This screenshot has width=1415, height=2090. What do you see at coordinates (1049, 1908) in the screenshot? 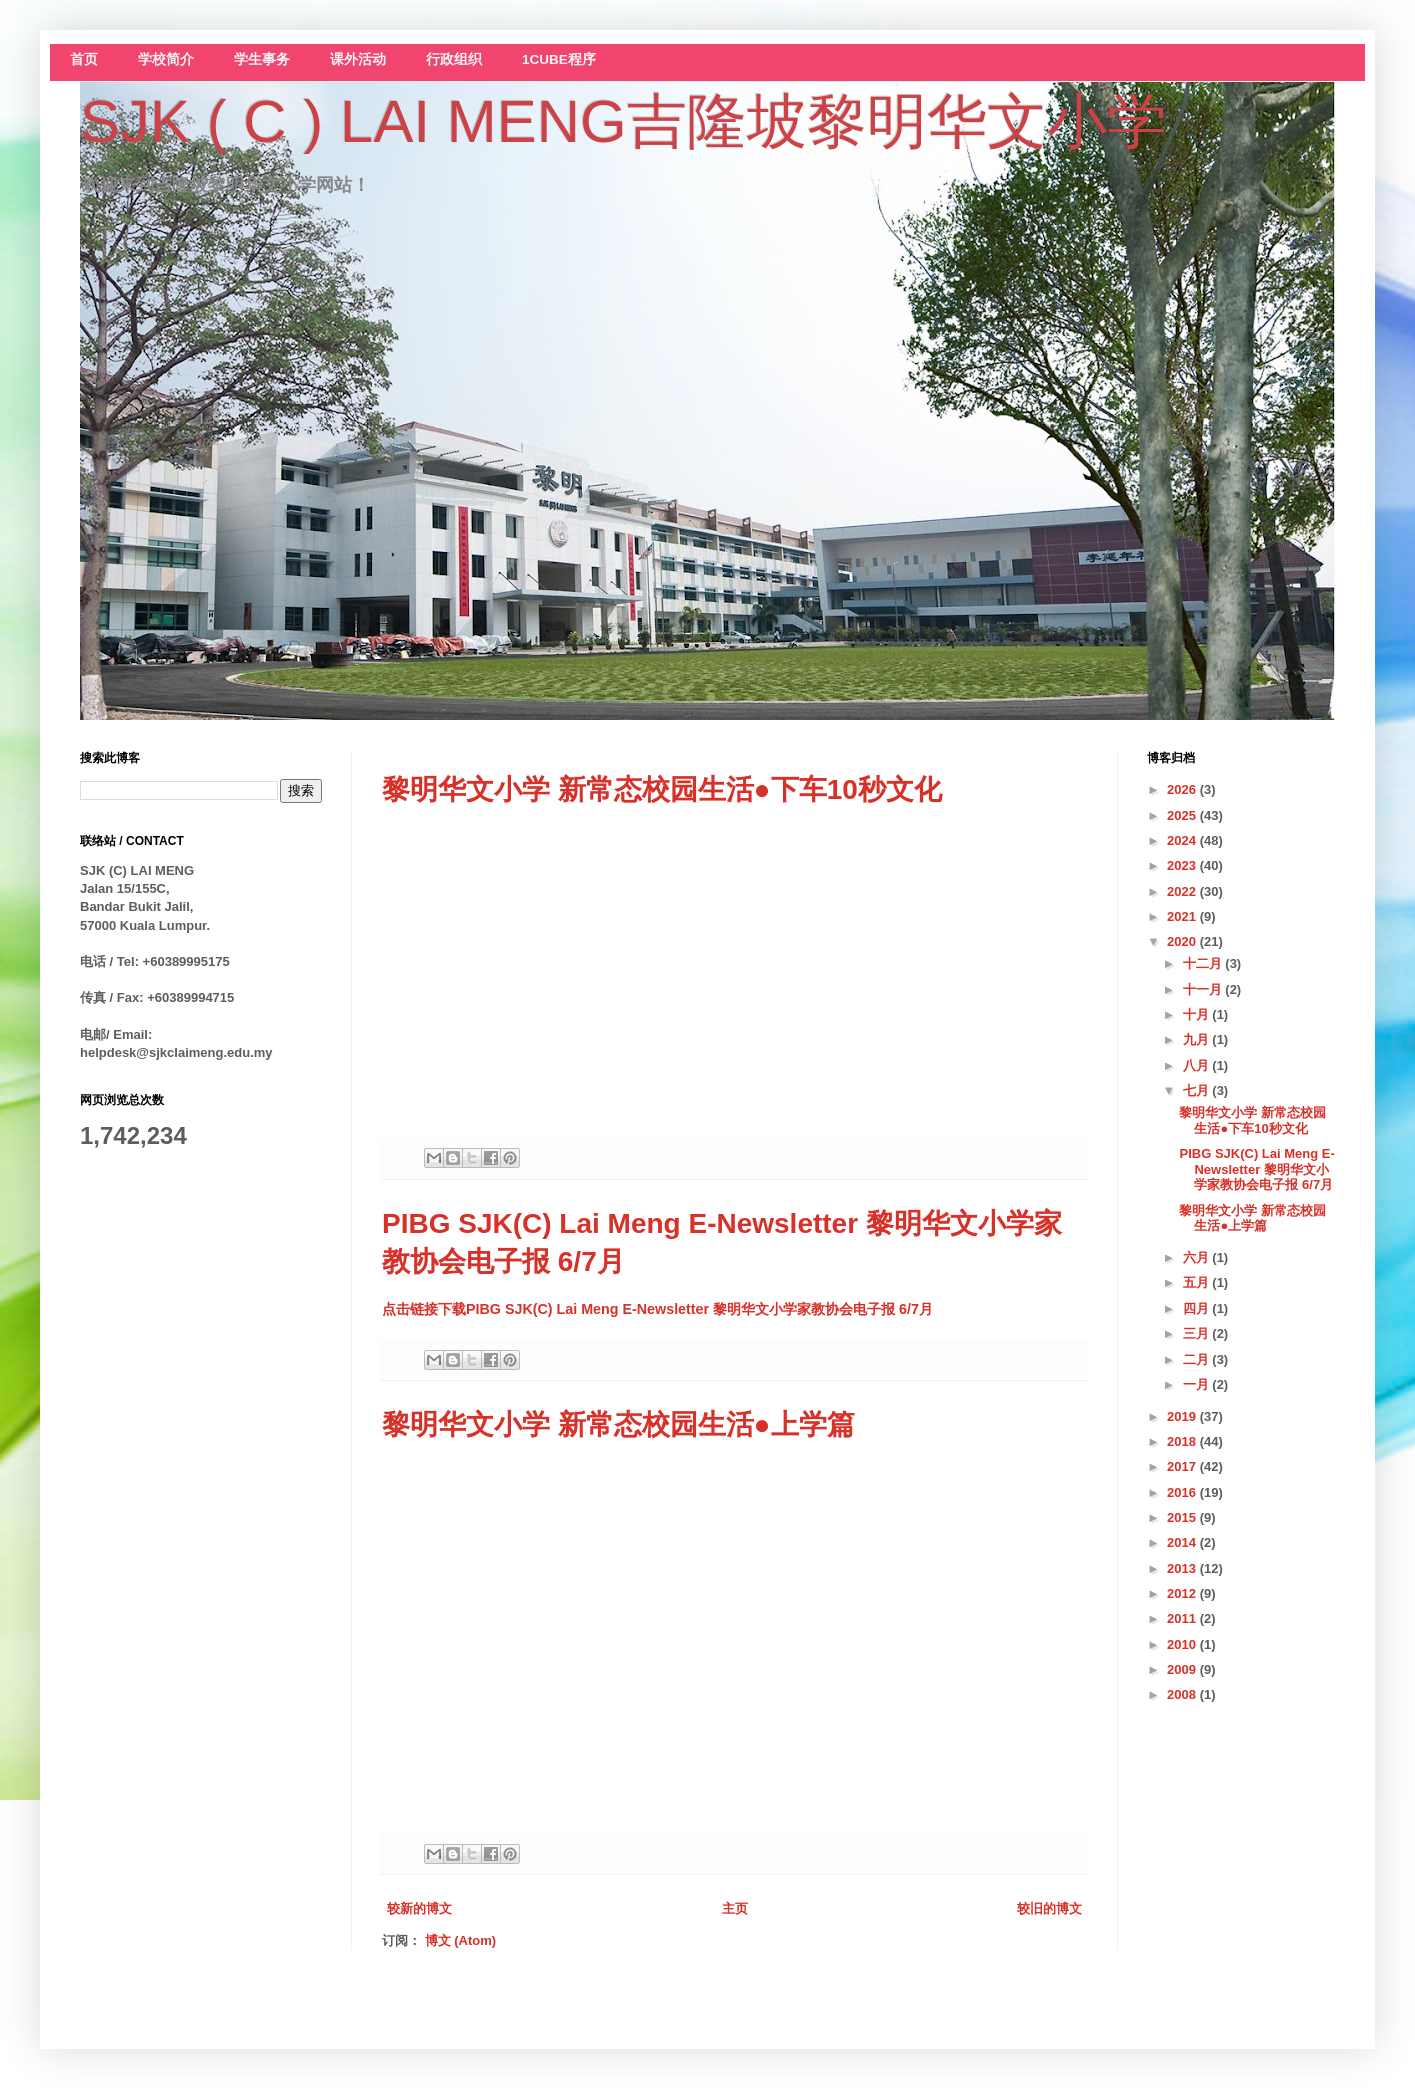
I see `较旧的博文` at bounding box center [1049, 1908].